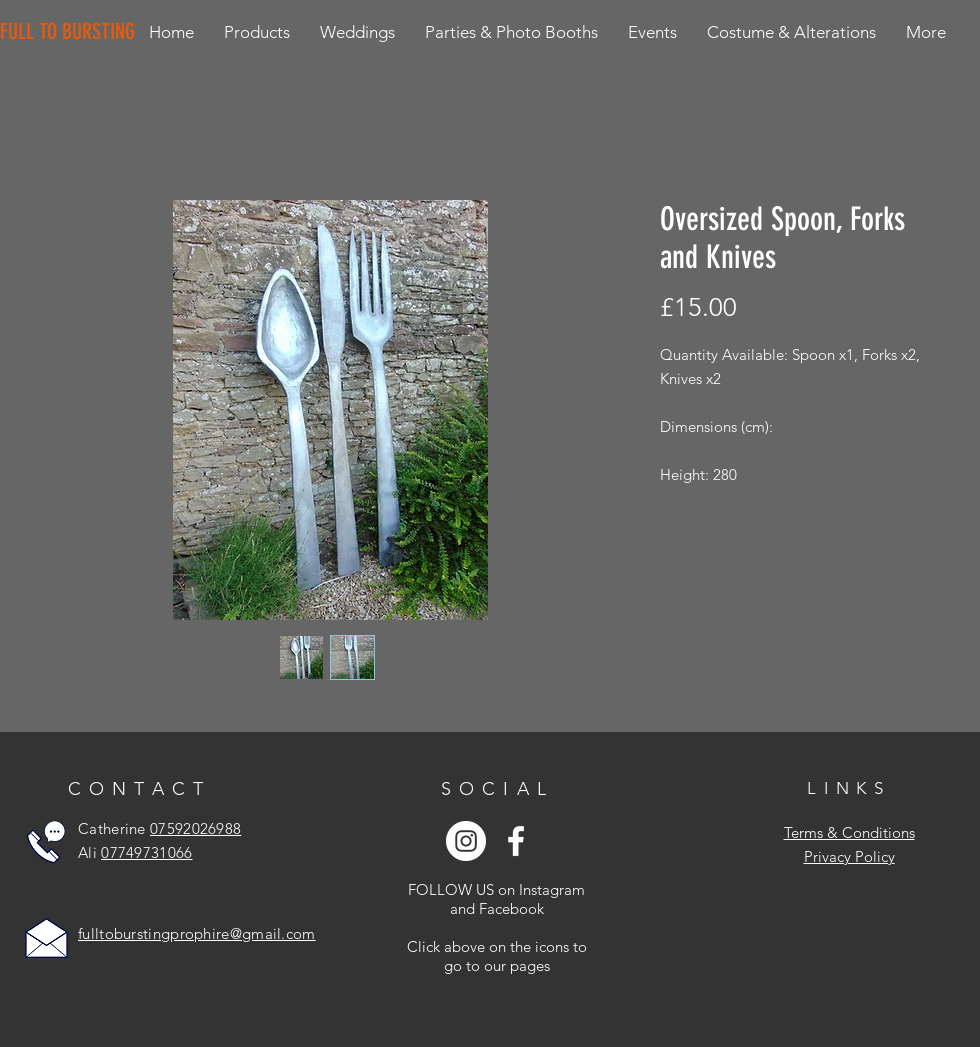  What do you see at coordinates (466, 841) in the screenshot?
I see `[Instagram - White Circle]` at bounding box center [466, 841].